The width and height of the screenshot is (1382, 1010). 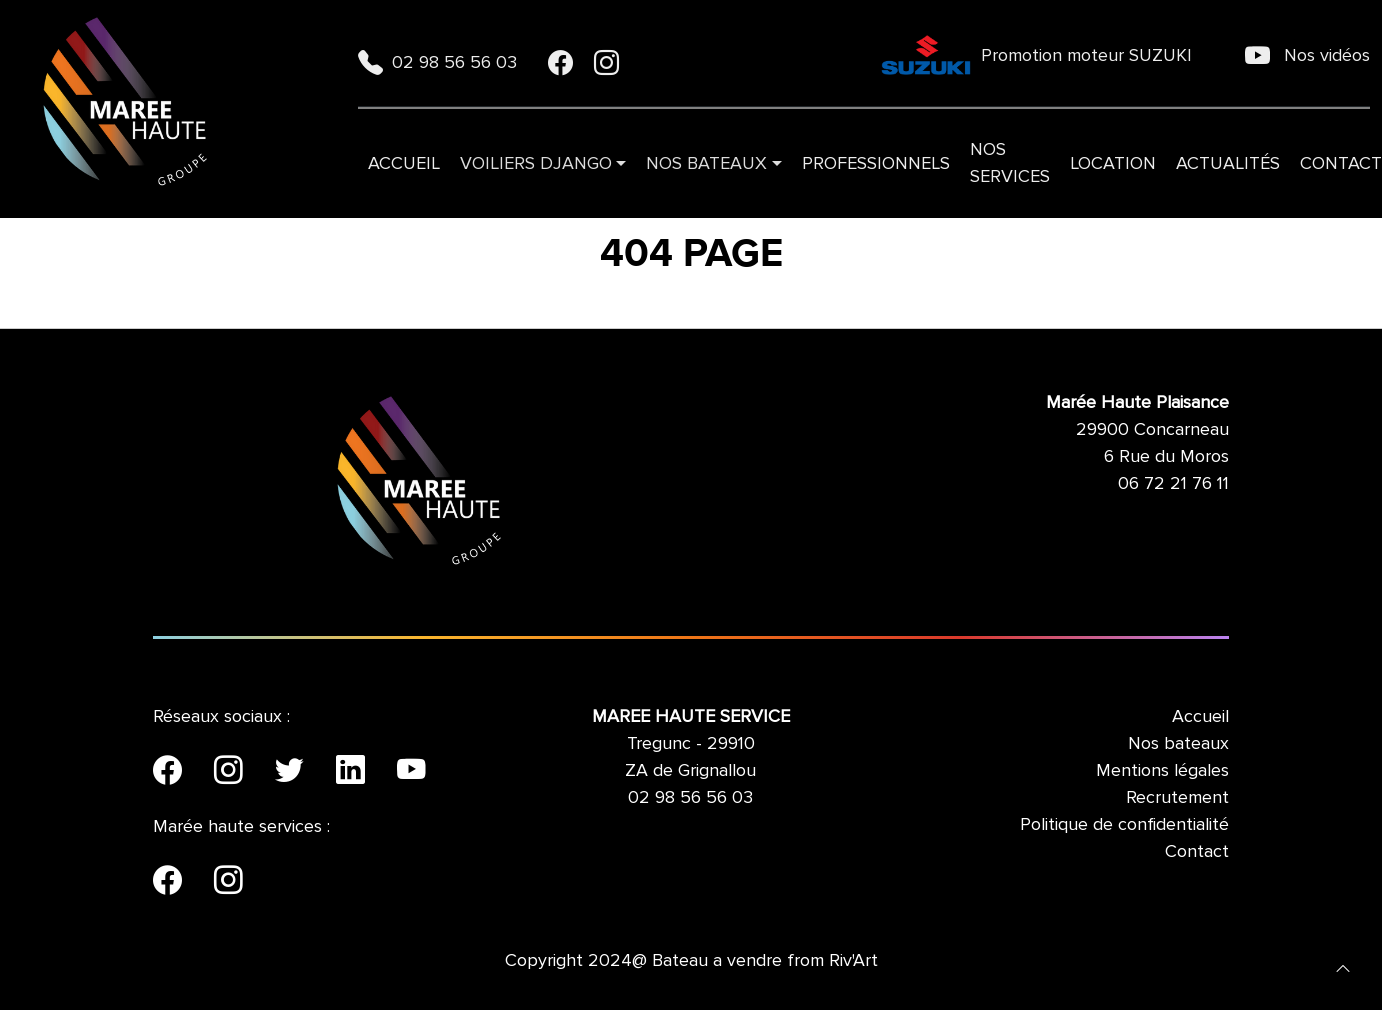 I want to click on Location, so click(x=1113, y=163).